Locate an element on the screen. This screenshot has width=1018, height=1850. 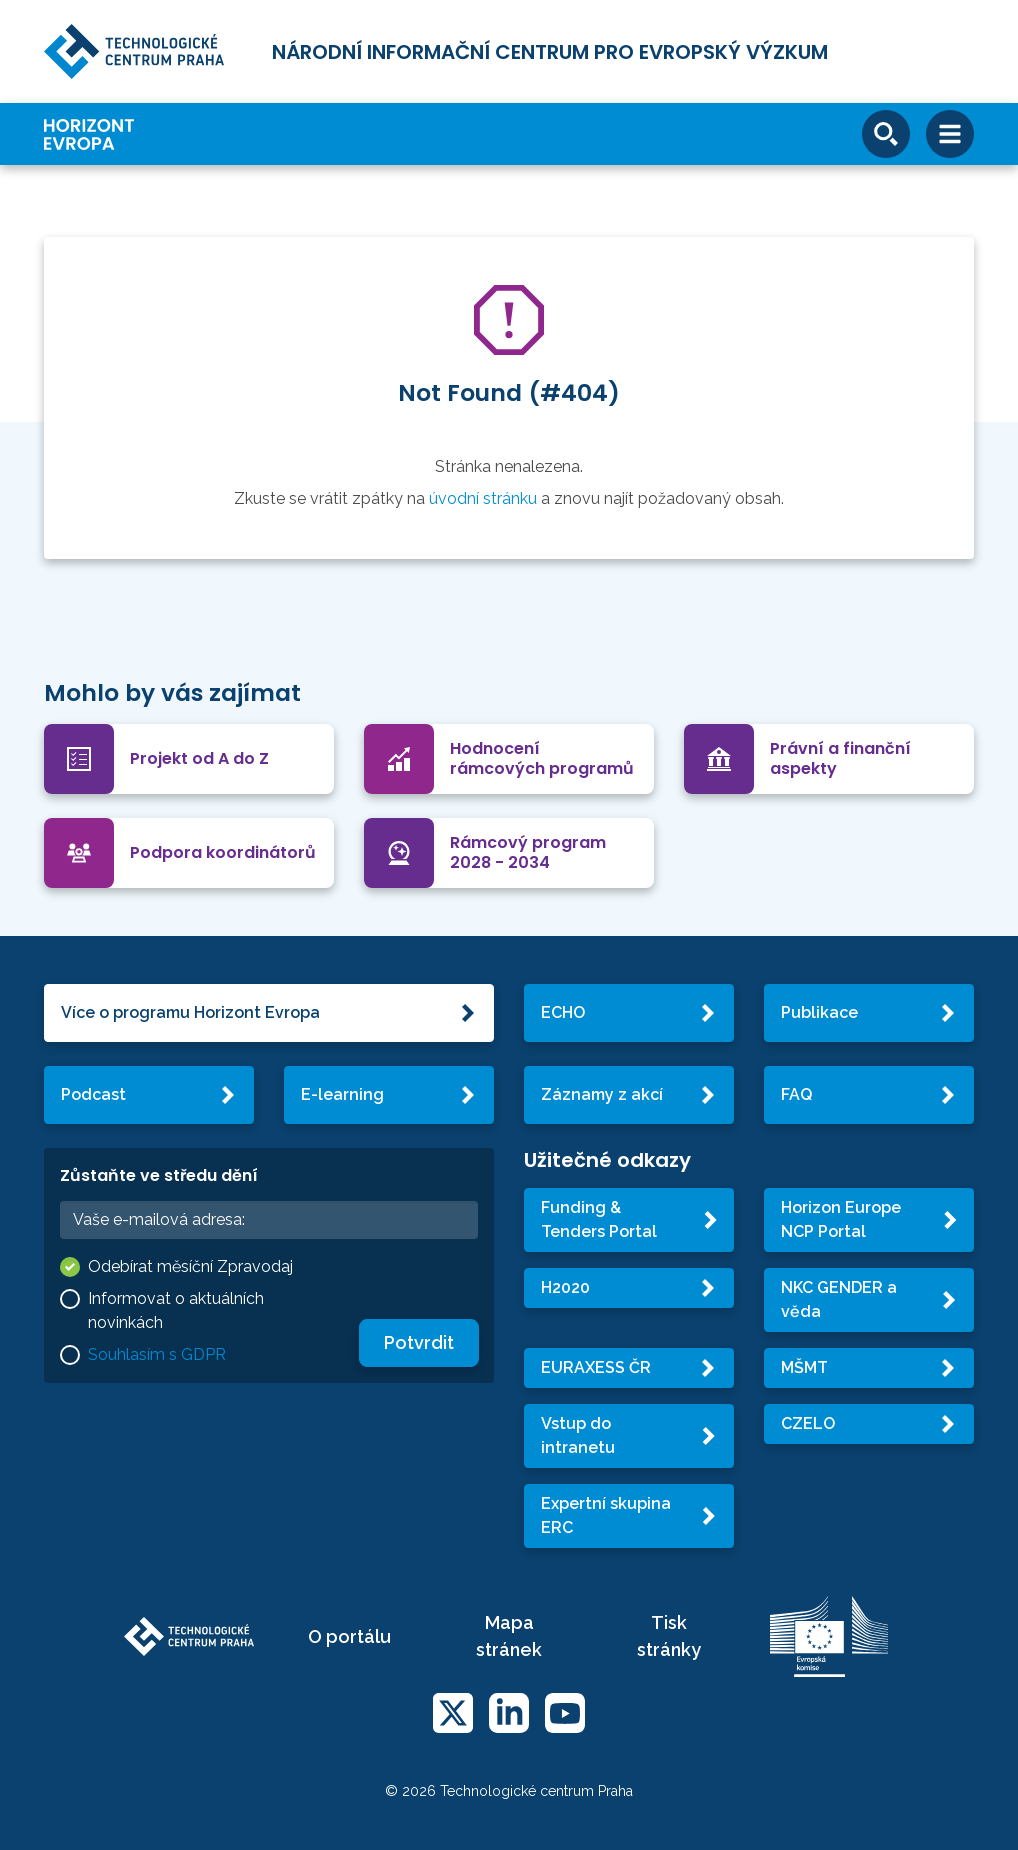
Tisk stránky is located at coordinates (669, 1636).